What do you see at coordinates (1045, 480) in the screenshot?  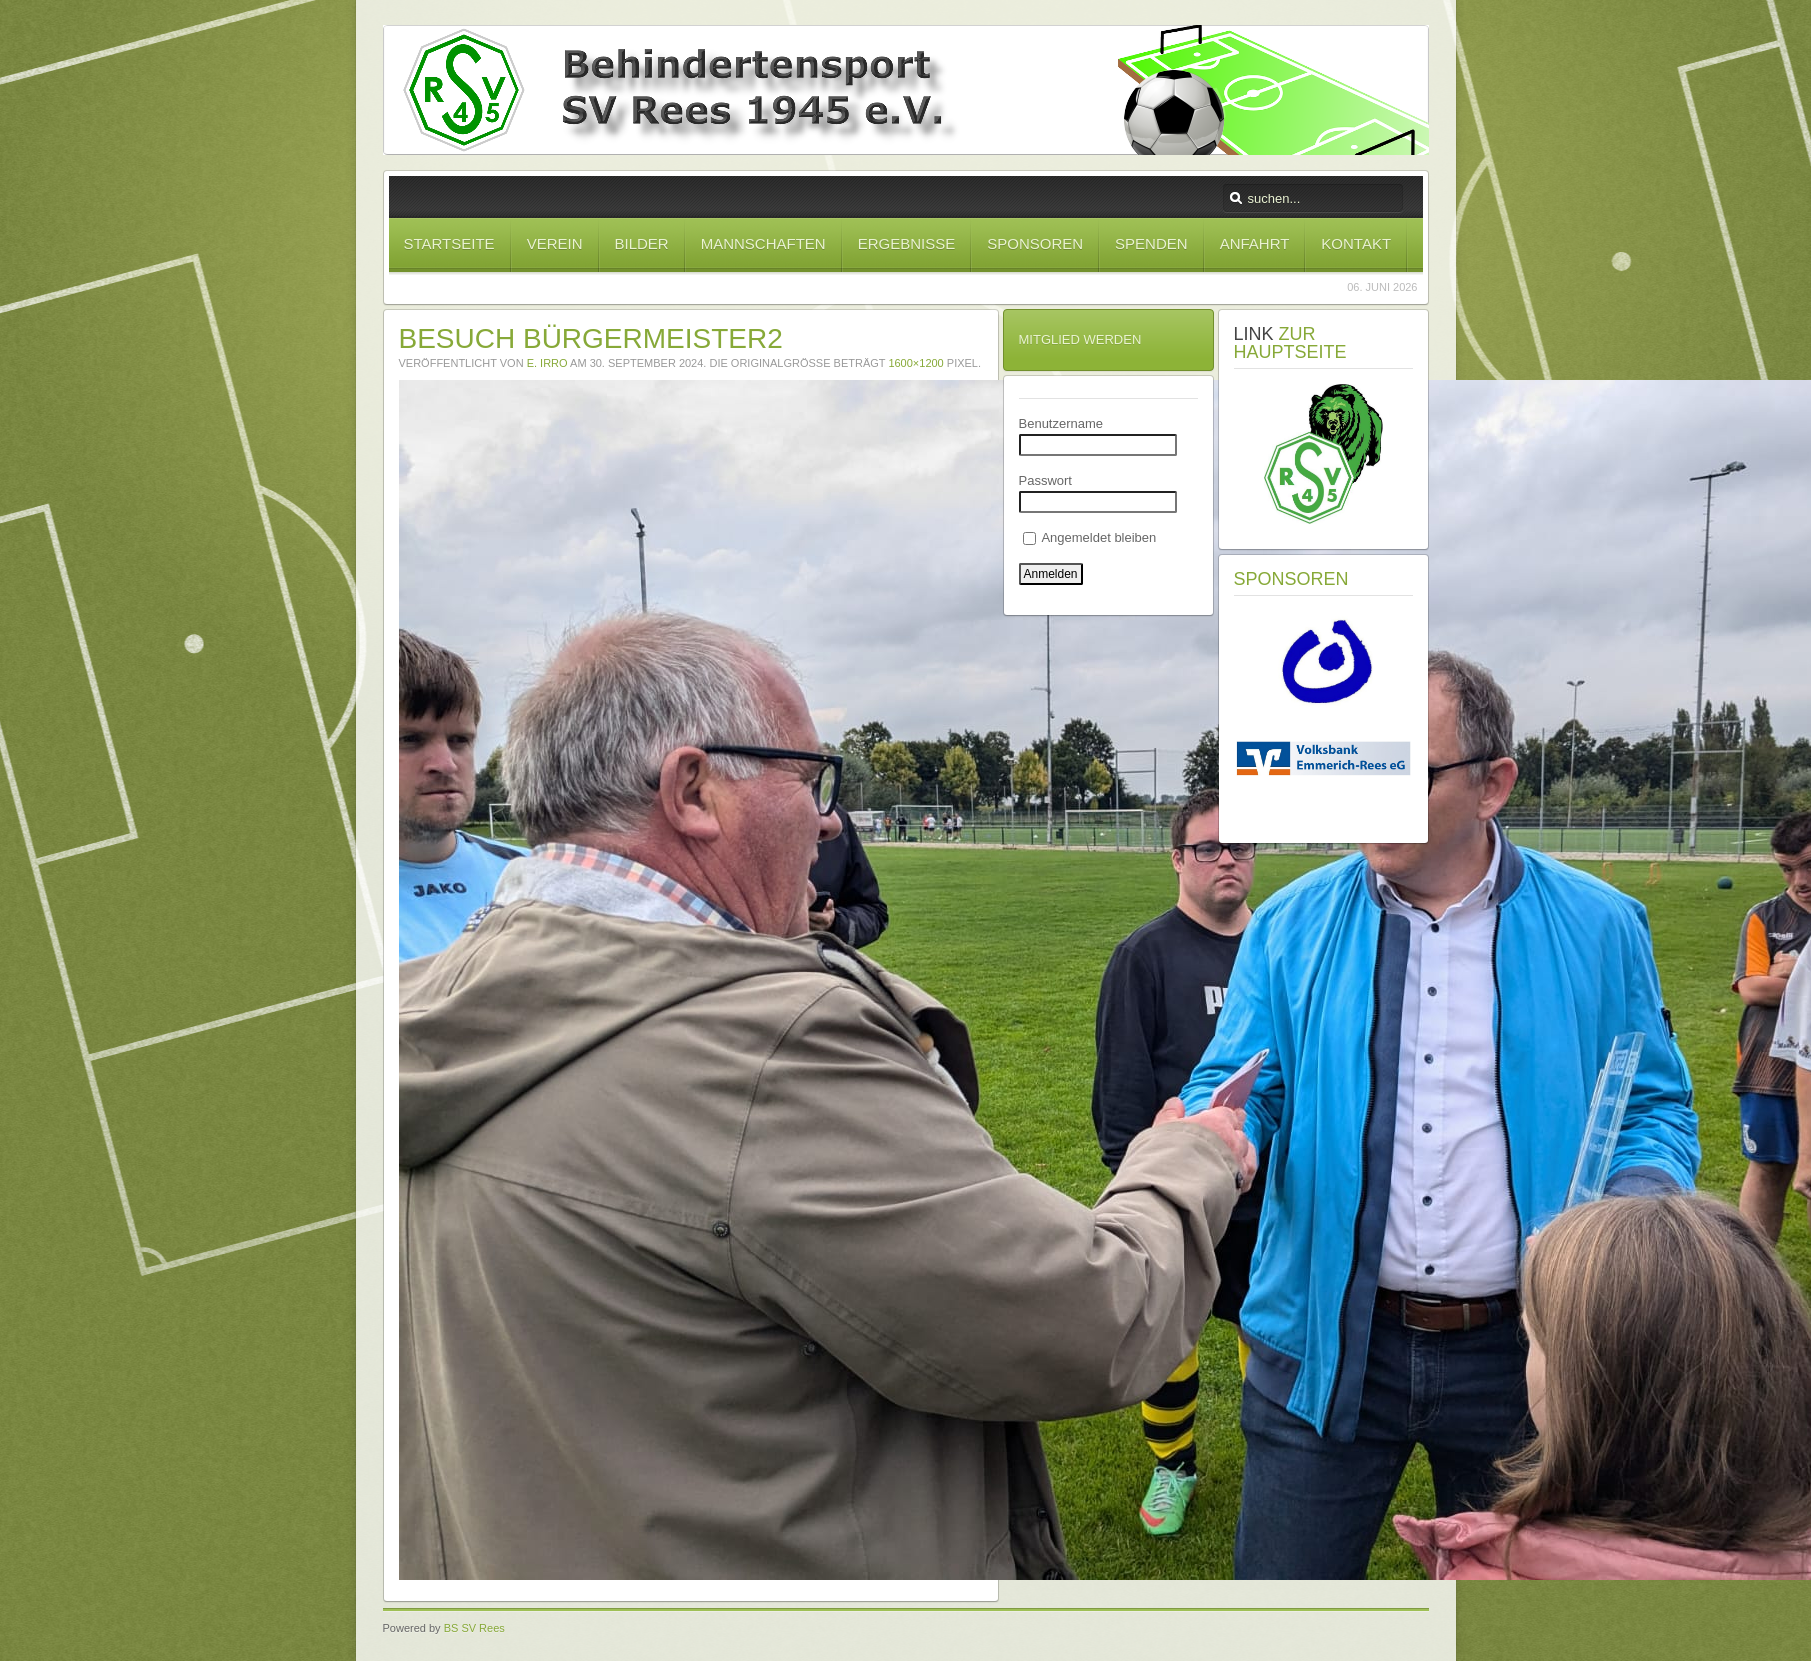 I see `Passwort` at bounding box center [1045, 480].